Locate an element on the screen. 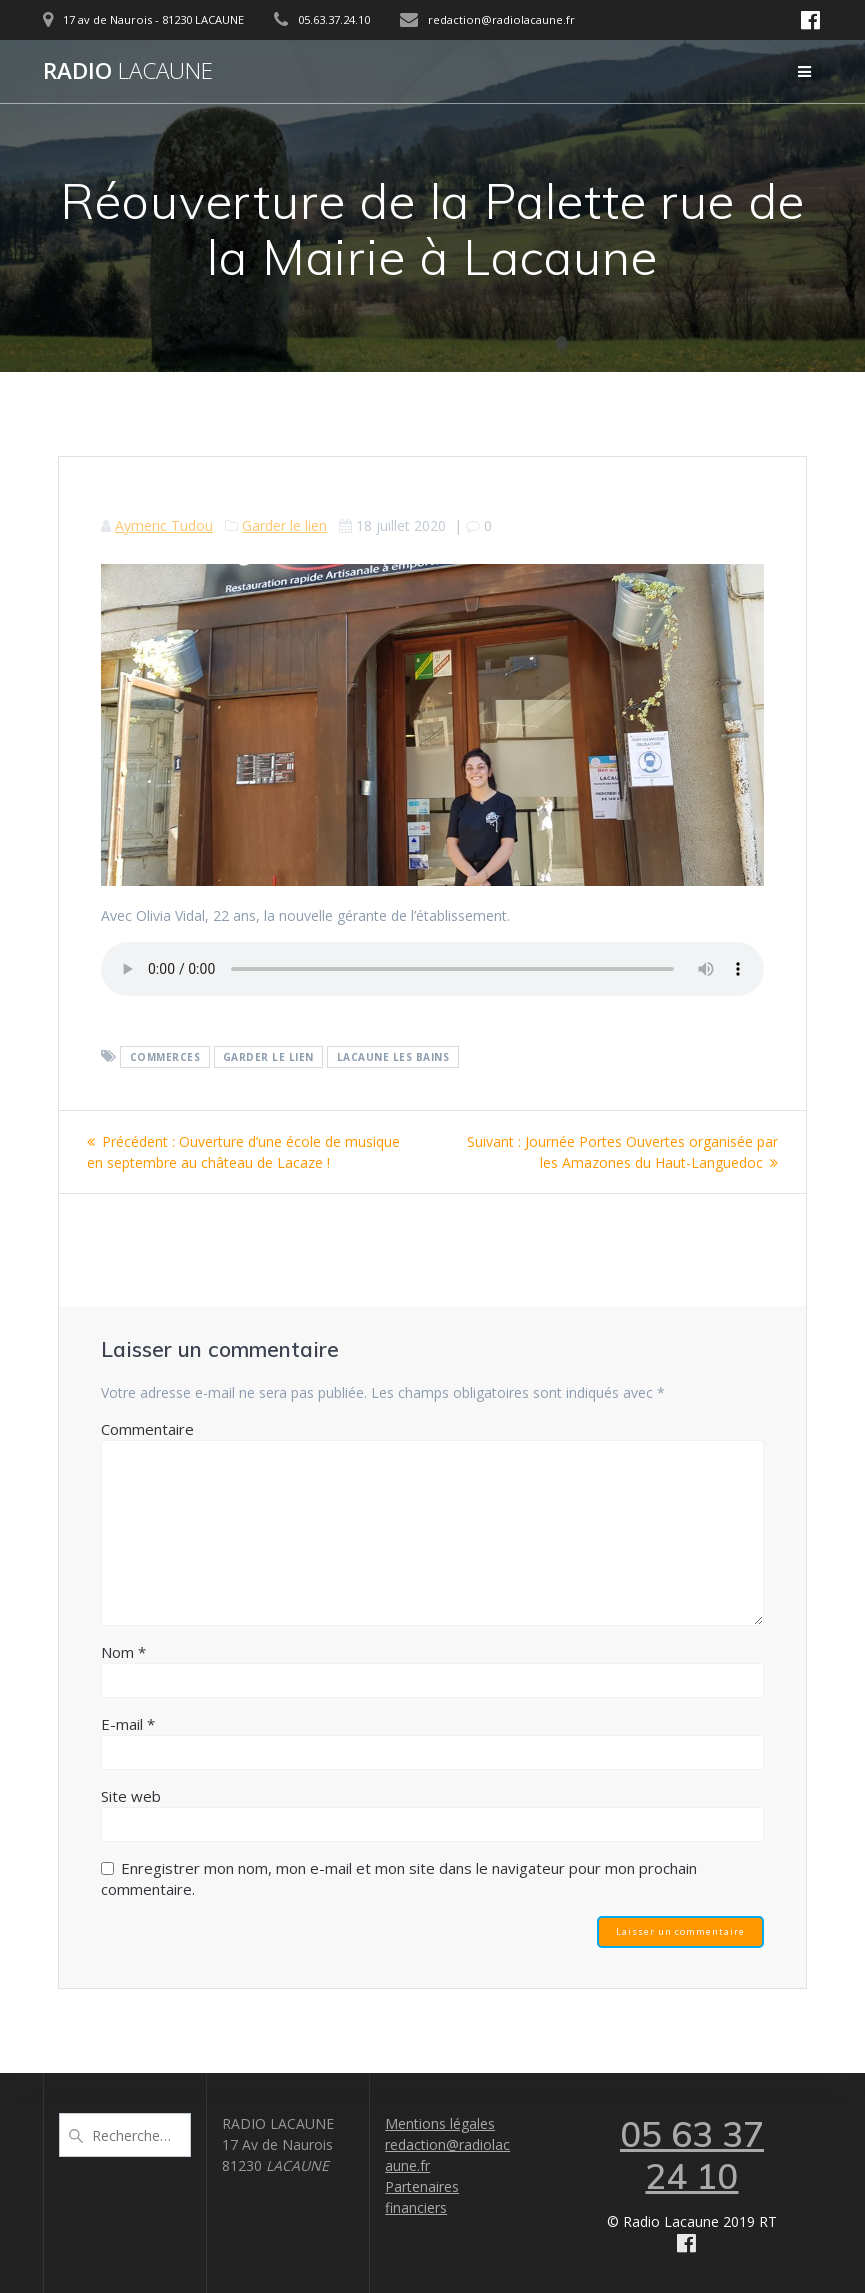 The image size is (865, 2293). Lacaune les bains is located at coordinates (393, 1057).